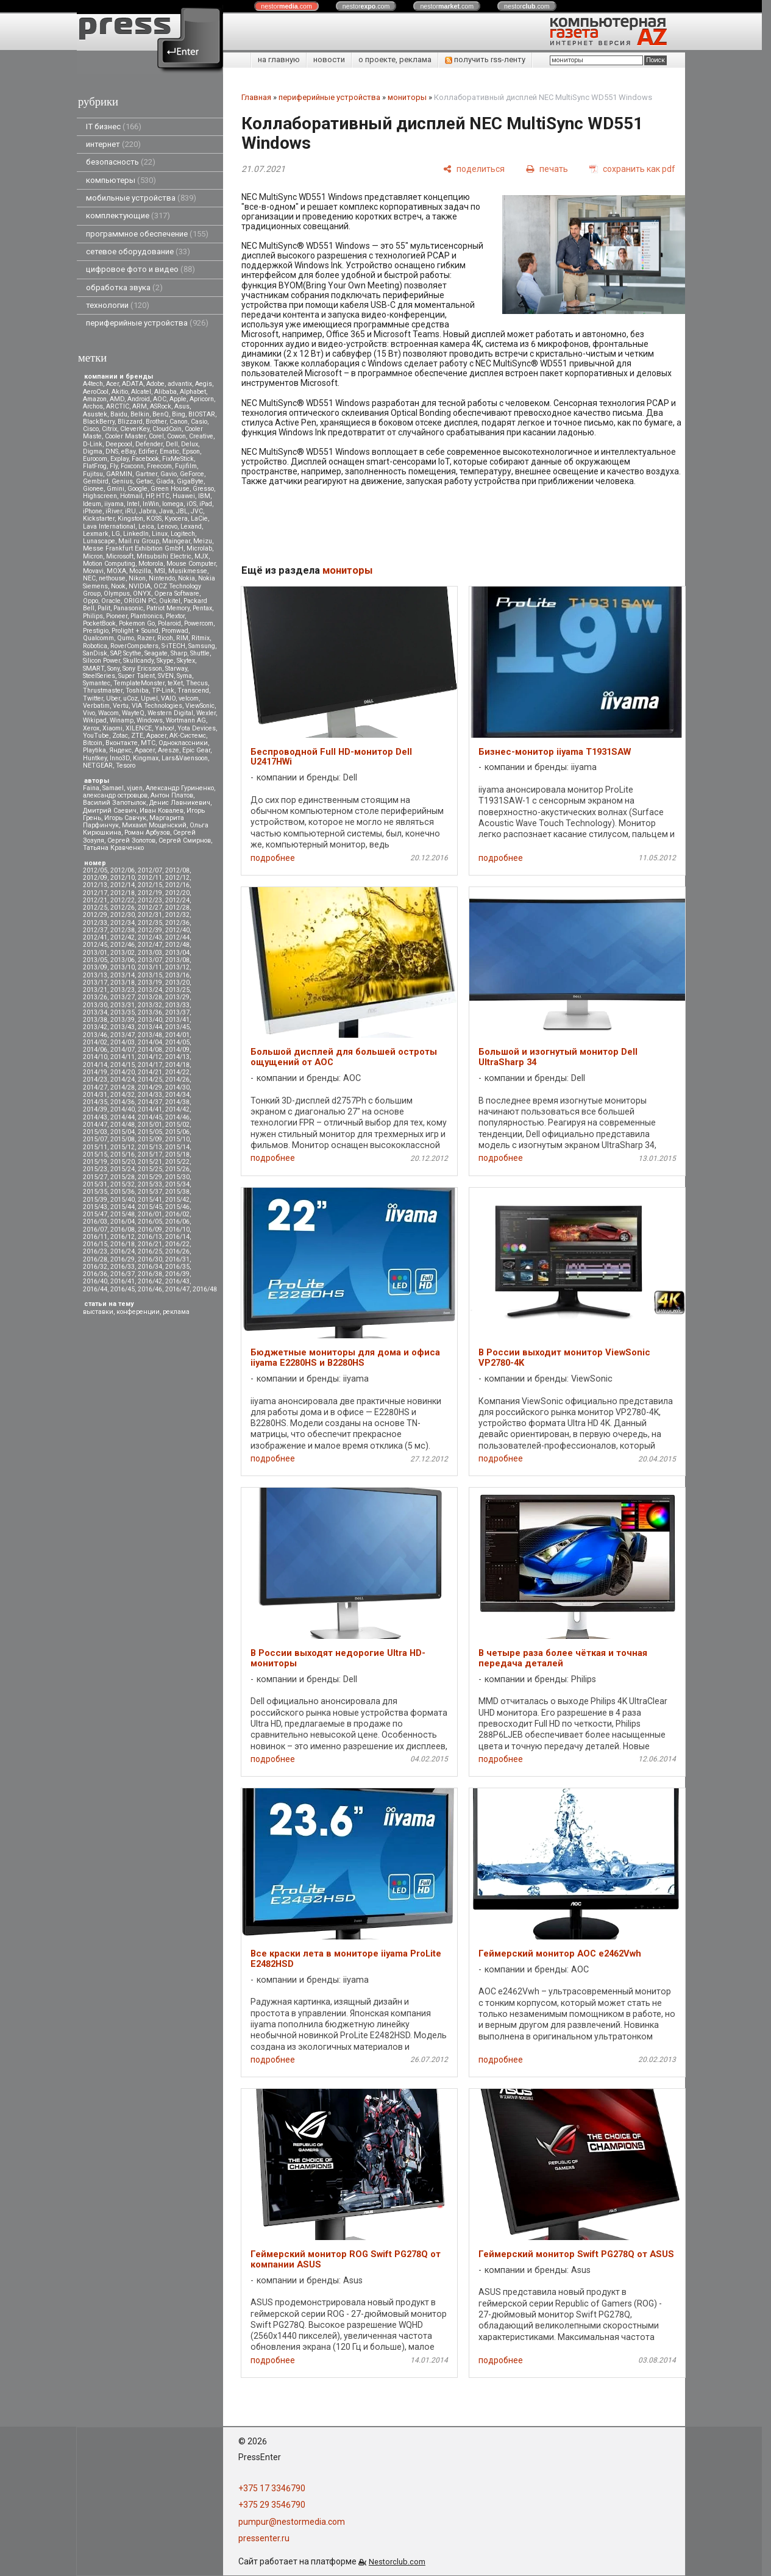 The image size is (771, 2576). I want to click on 2014/37, so click(150, 1102).